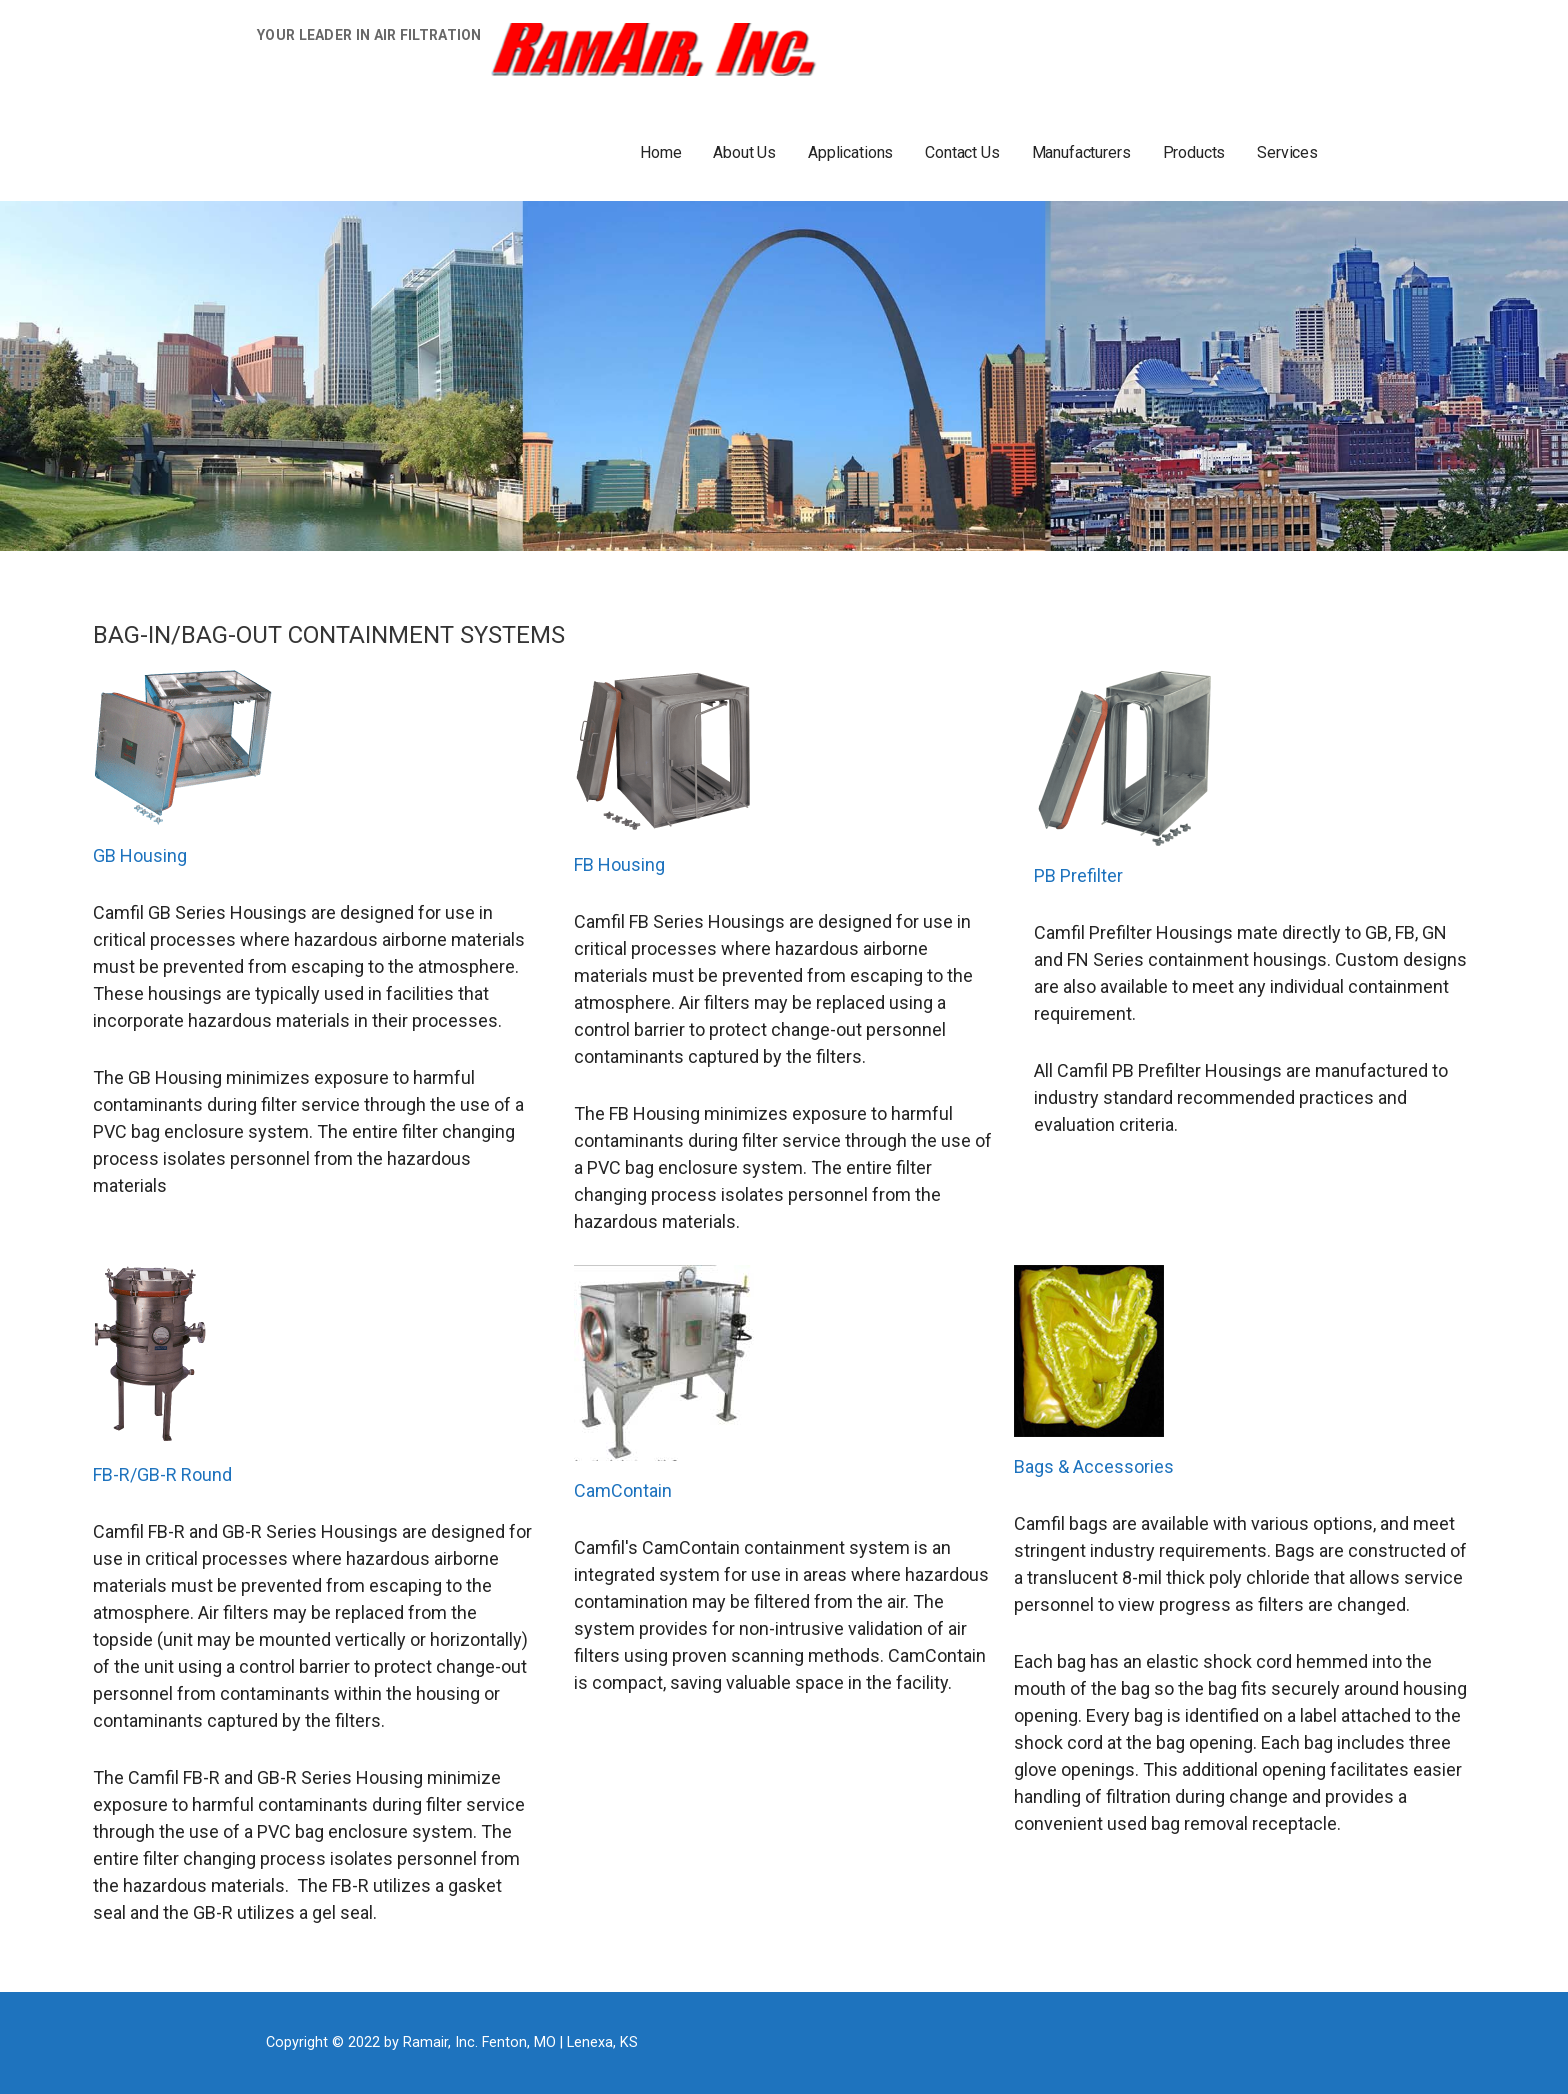 The image size is (1568, 2094). I want to click on Products, so click(1194, 152).